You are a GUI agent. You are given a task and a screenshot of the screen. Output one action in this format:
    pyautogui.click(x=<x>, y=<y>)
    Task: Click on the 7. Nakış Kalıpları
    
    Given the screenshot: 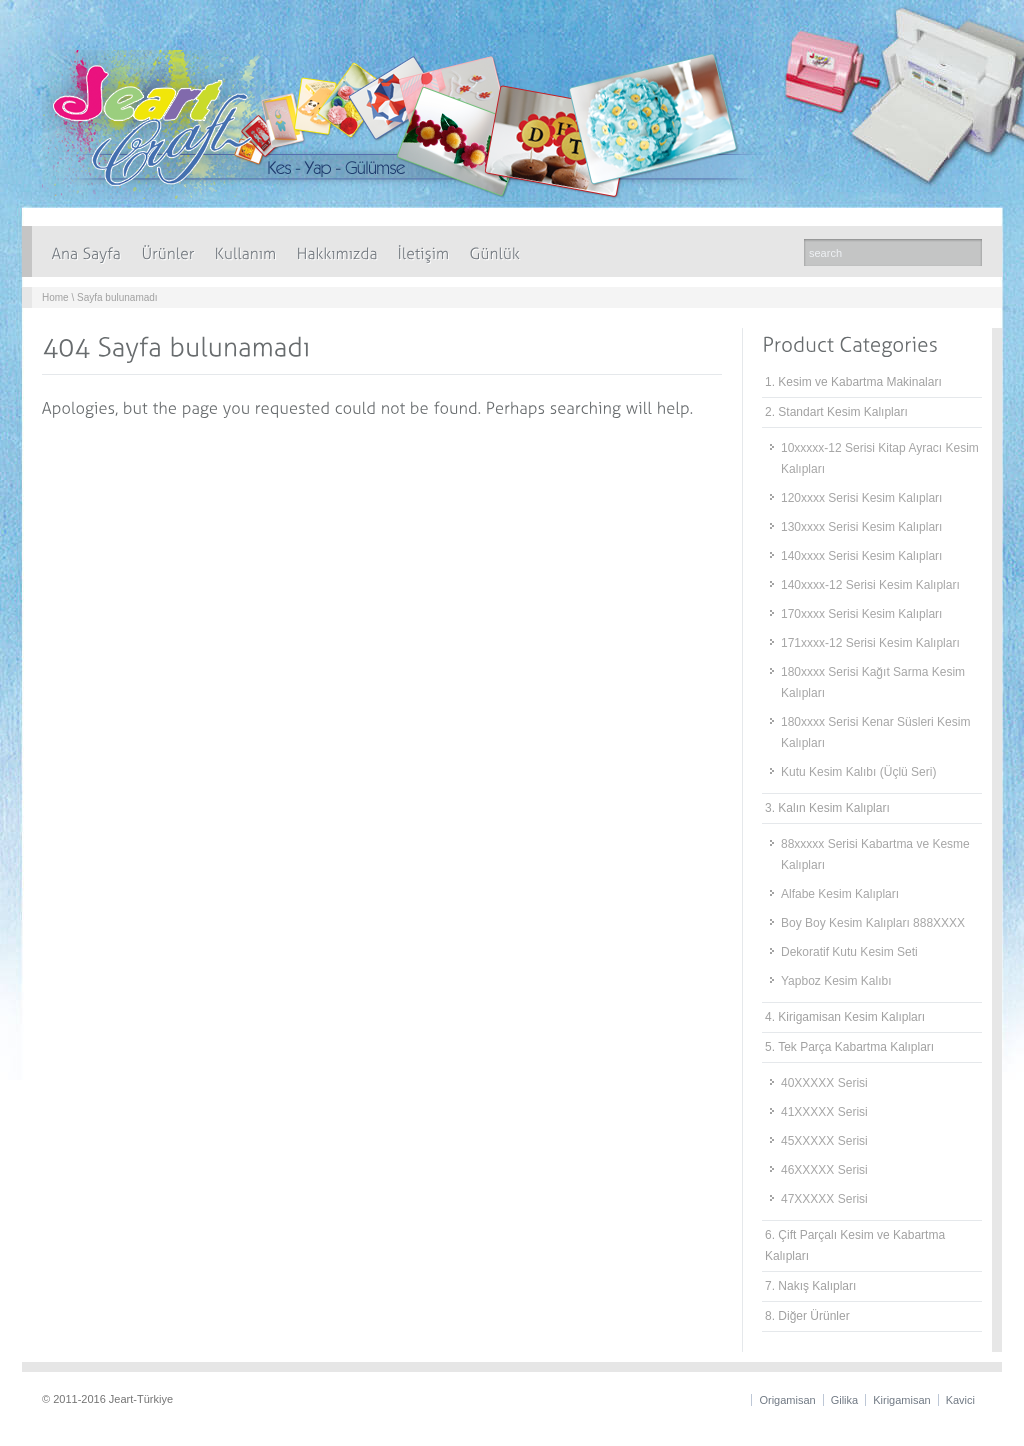 What is the action you would take?
    pyautogui.click(x=810, y=1286)
    